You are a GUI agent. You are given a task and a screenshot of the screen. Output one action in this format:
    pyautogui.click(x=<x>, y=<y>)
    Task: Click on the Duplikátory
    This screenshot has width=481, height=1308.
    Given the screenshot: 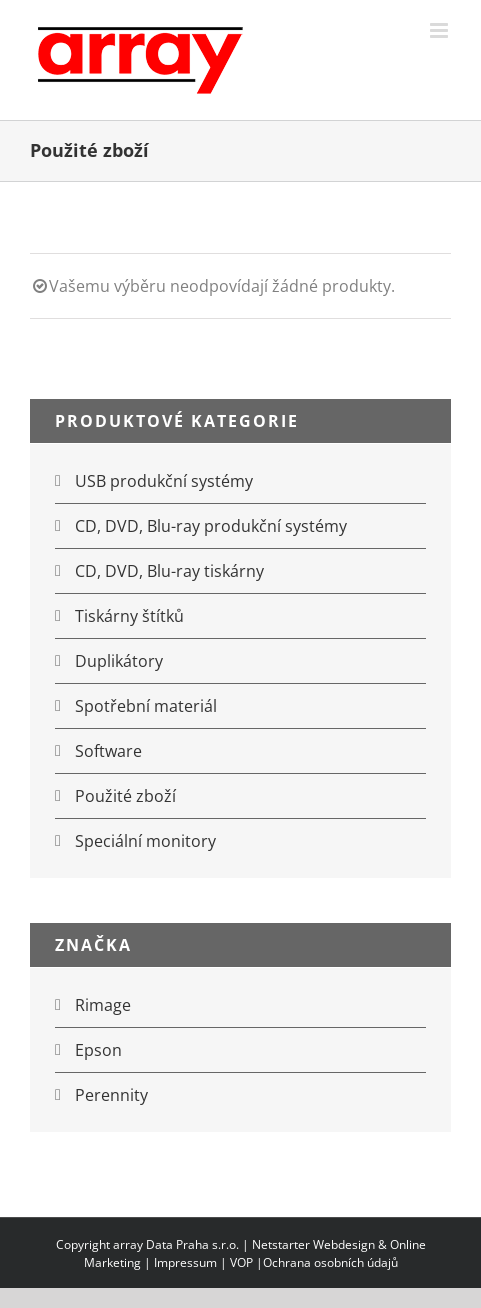 What is the action you would take?
    pyautogui.click(x=119, y=661)
    